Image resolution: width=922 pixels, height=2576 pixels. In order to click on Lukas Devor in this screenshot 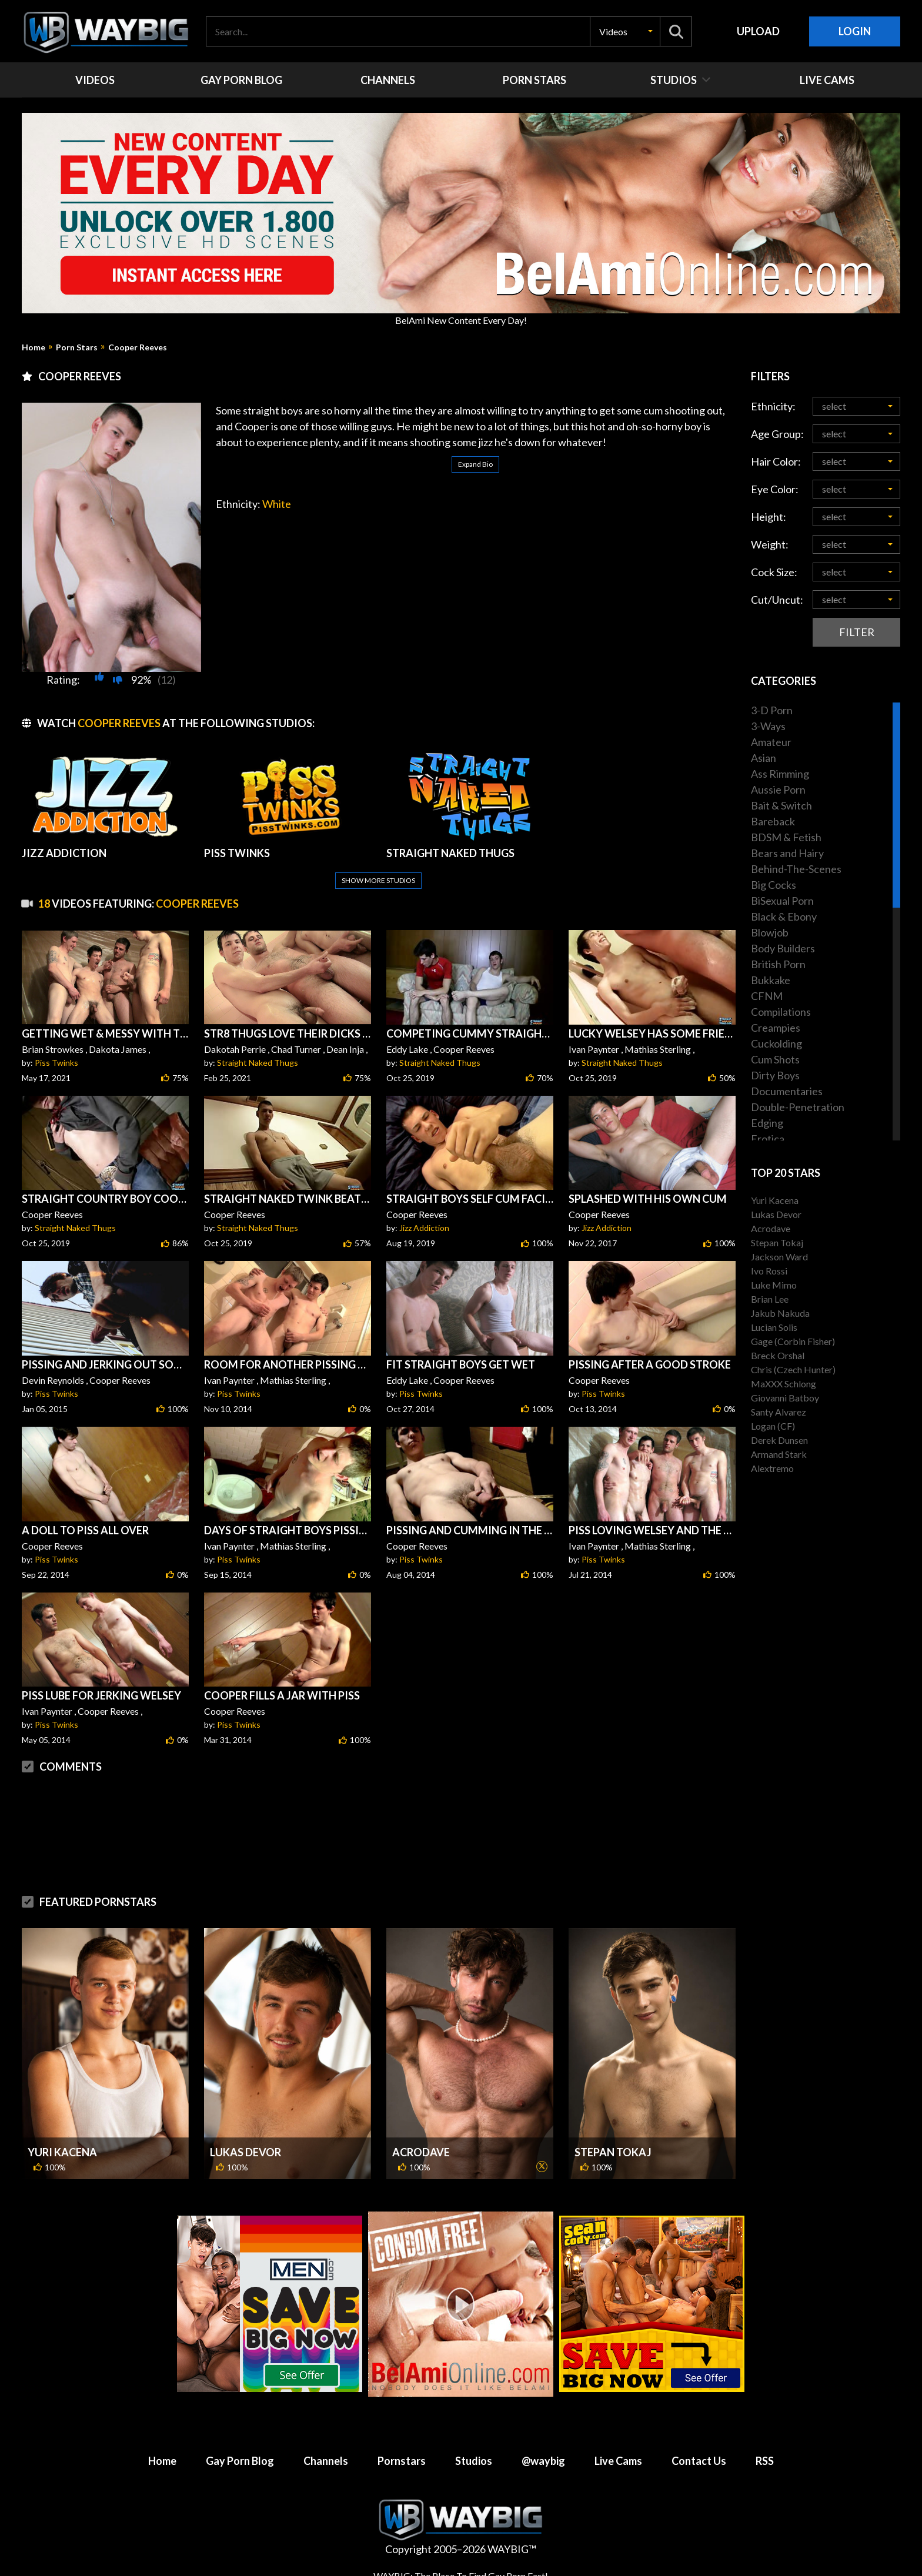, I will do `click(245, 2152)`.